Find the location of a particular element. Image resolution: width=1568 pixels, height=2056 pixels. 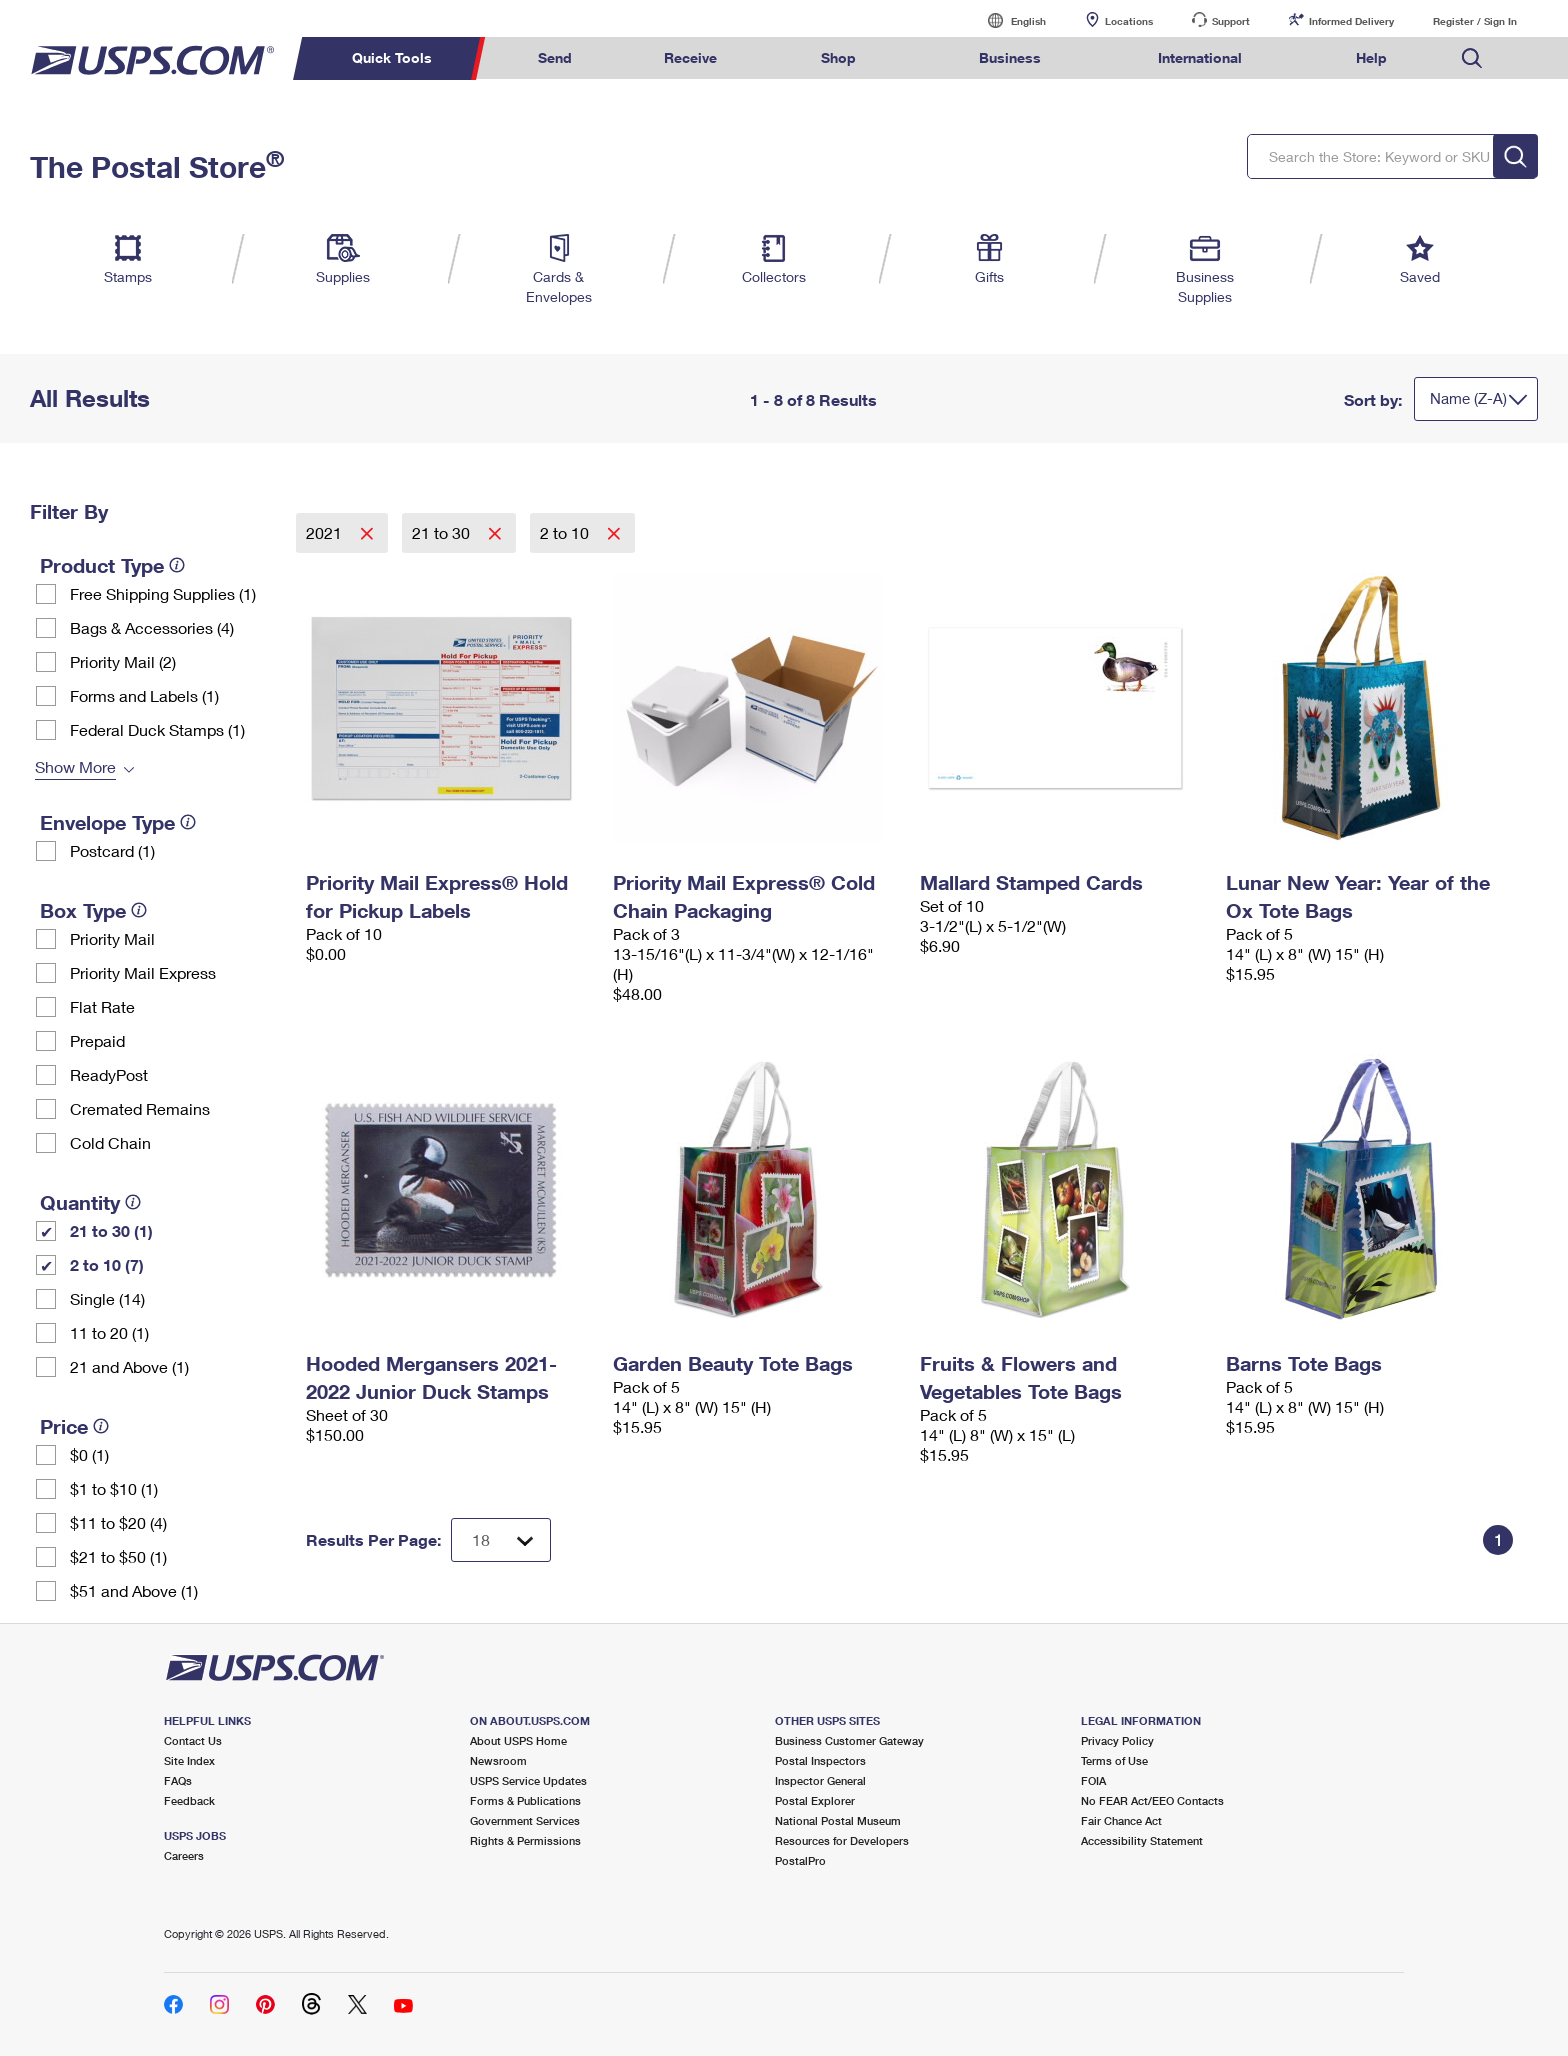

21 to 30 (1) is located at coordinates (111, 1230).